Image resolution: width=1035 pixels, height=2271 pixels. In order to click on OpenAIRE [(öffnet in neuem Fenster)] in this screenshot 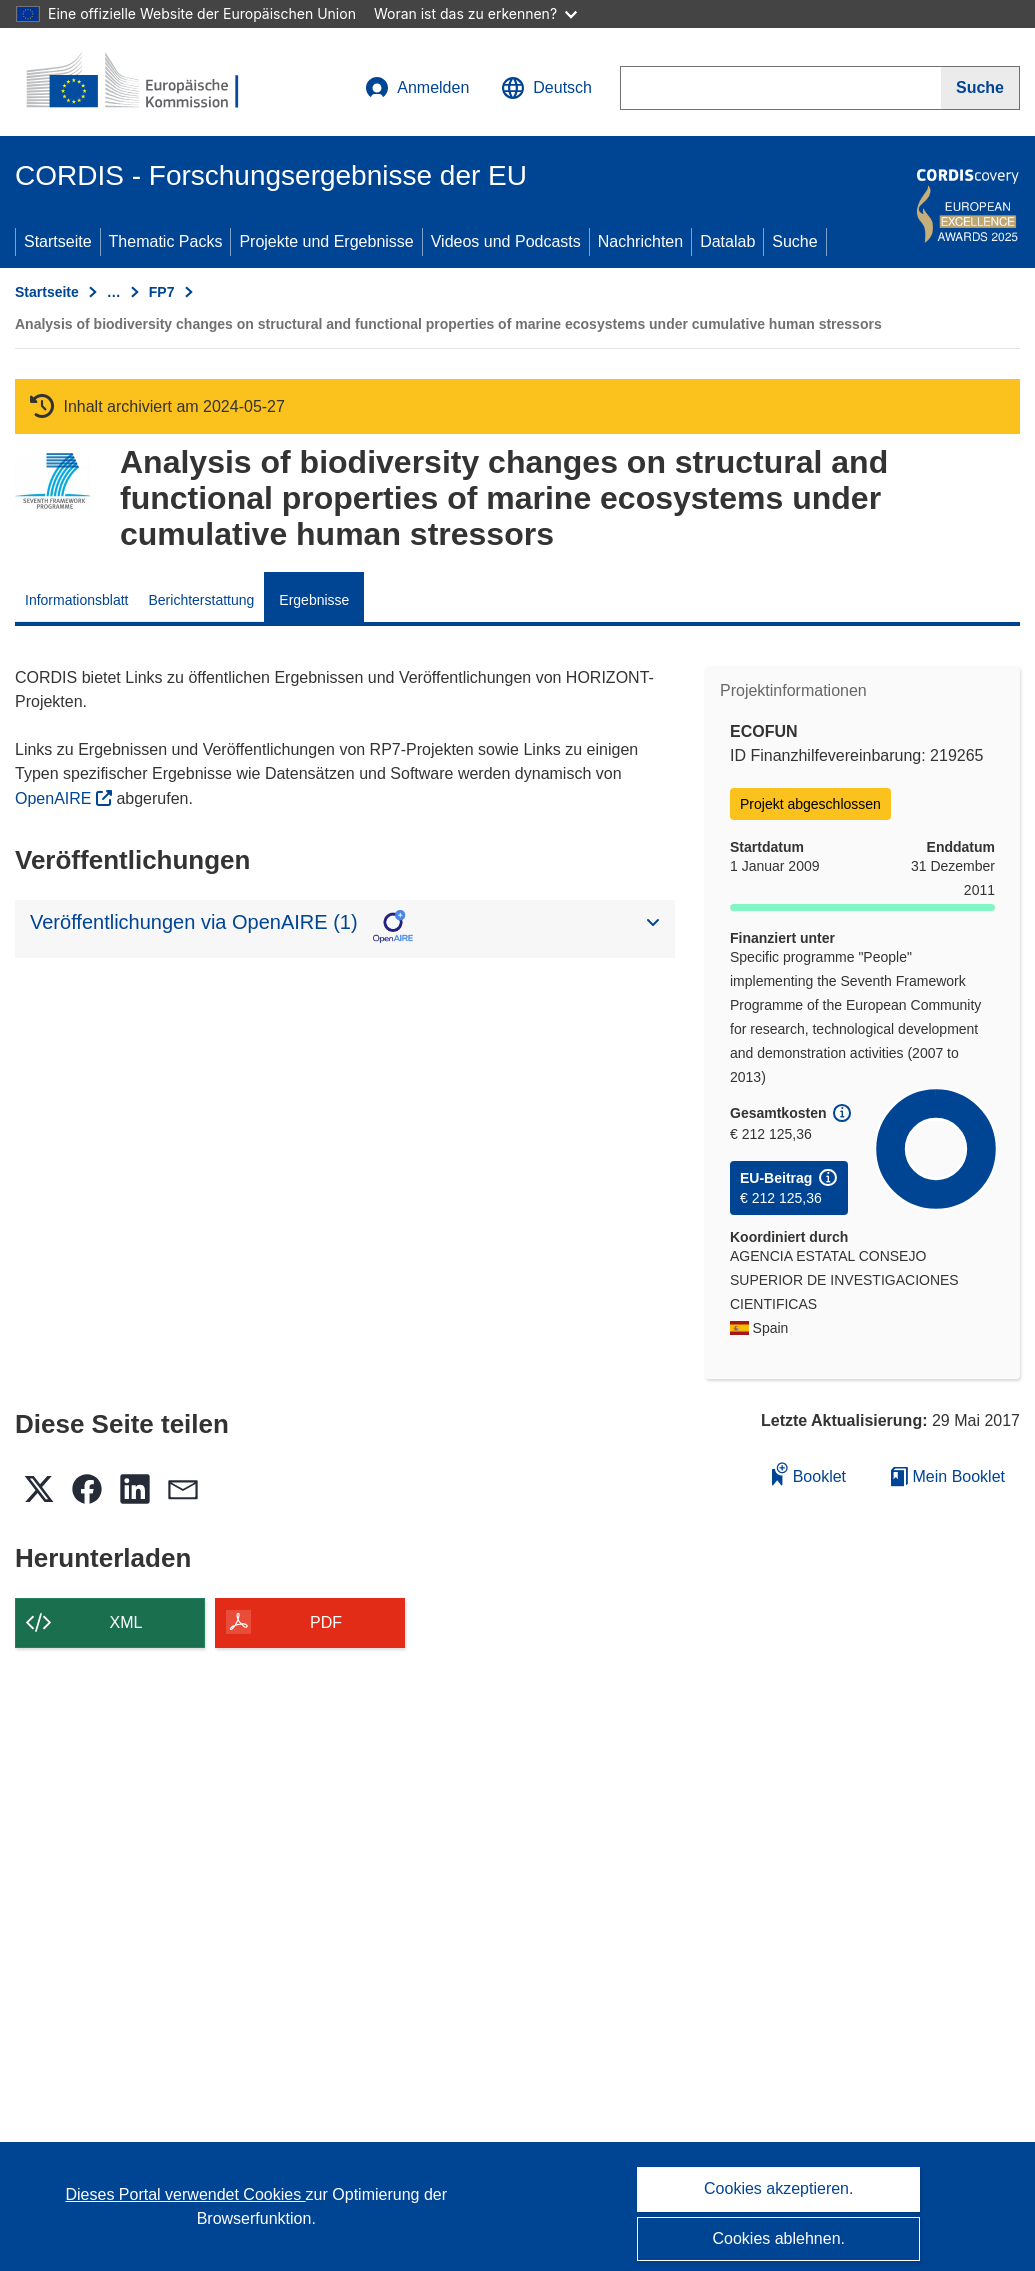, I will do `click(55, 798)`.